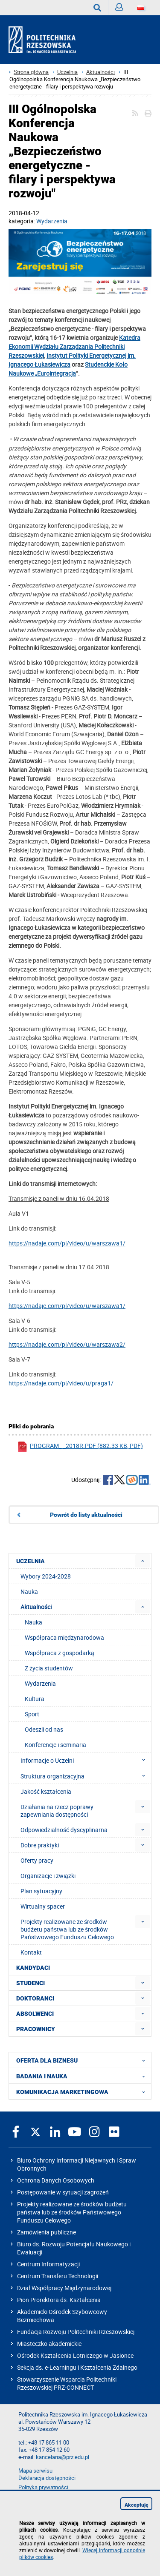 This screenshot has width=160, height=2576. I want to click on Jakość kształcenia [menuitem], so click(45, 1791).